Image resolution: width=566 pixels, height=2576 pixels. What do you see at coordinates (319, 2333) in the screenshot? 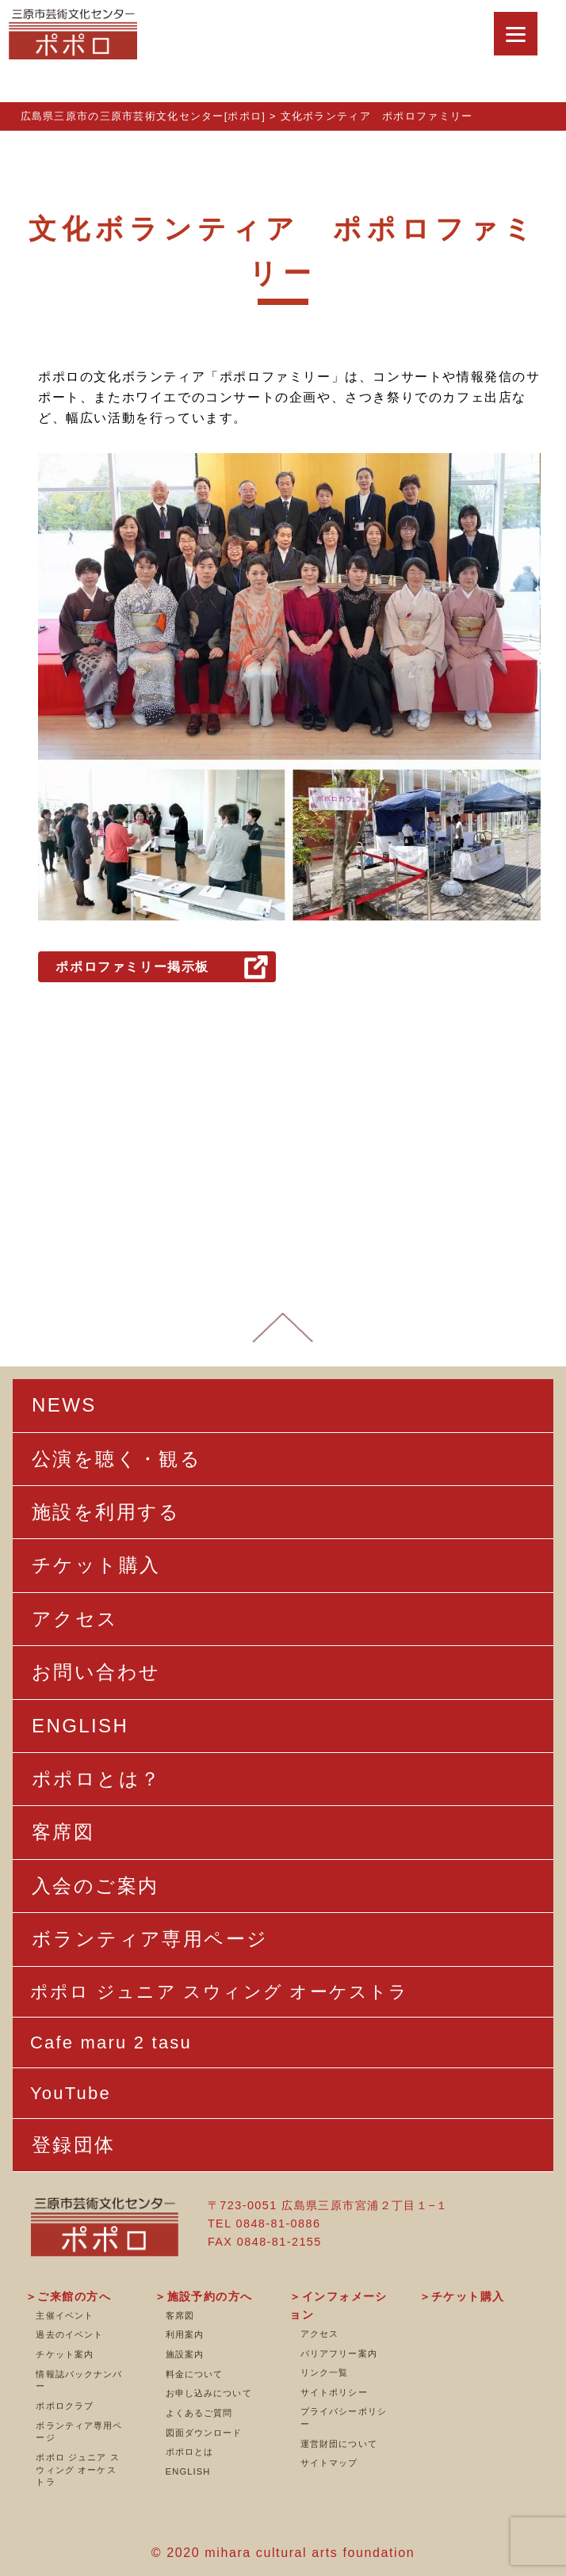
I see `アクセス` at bounding box center [319, 2333].